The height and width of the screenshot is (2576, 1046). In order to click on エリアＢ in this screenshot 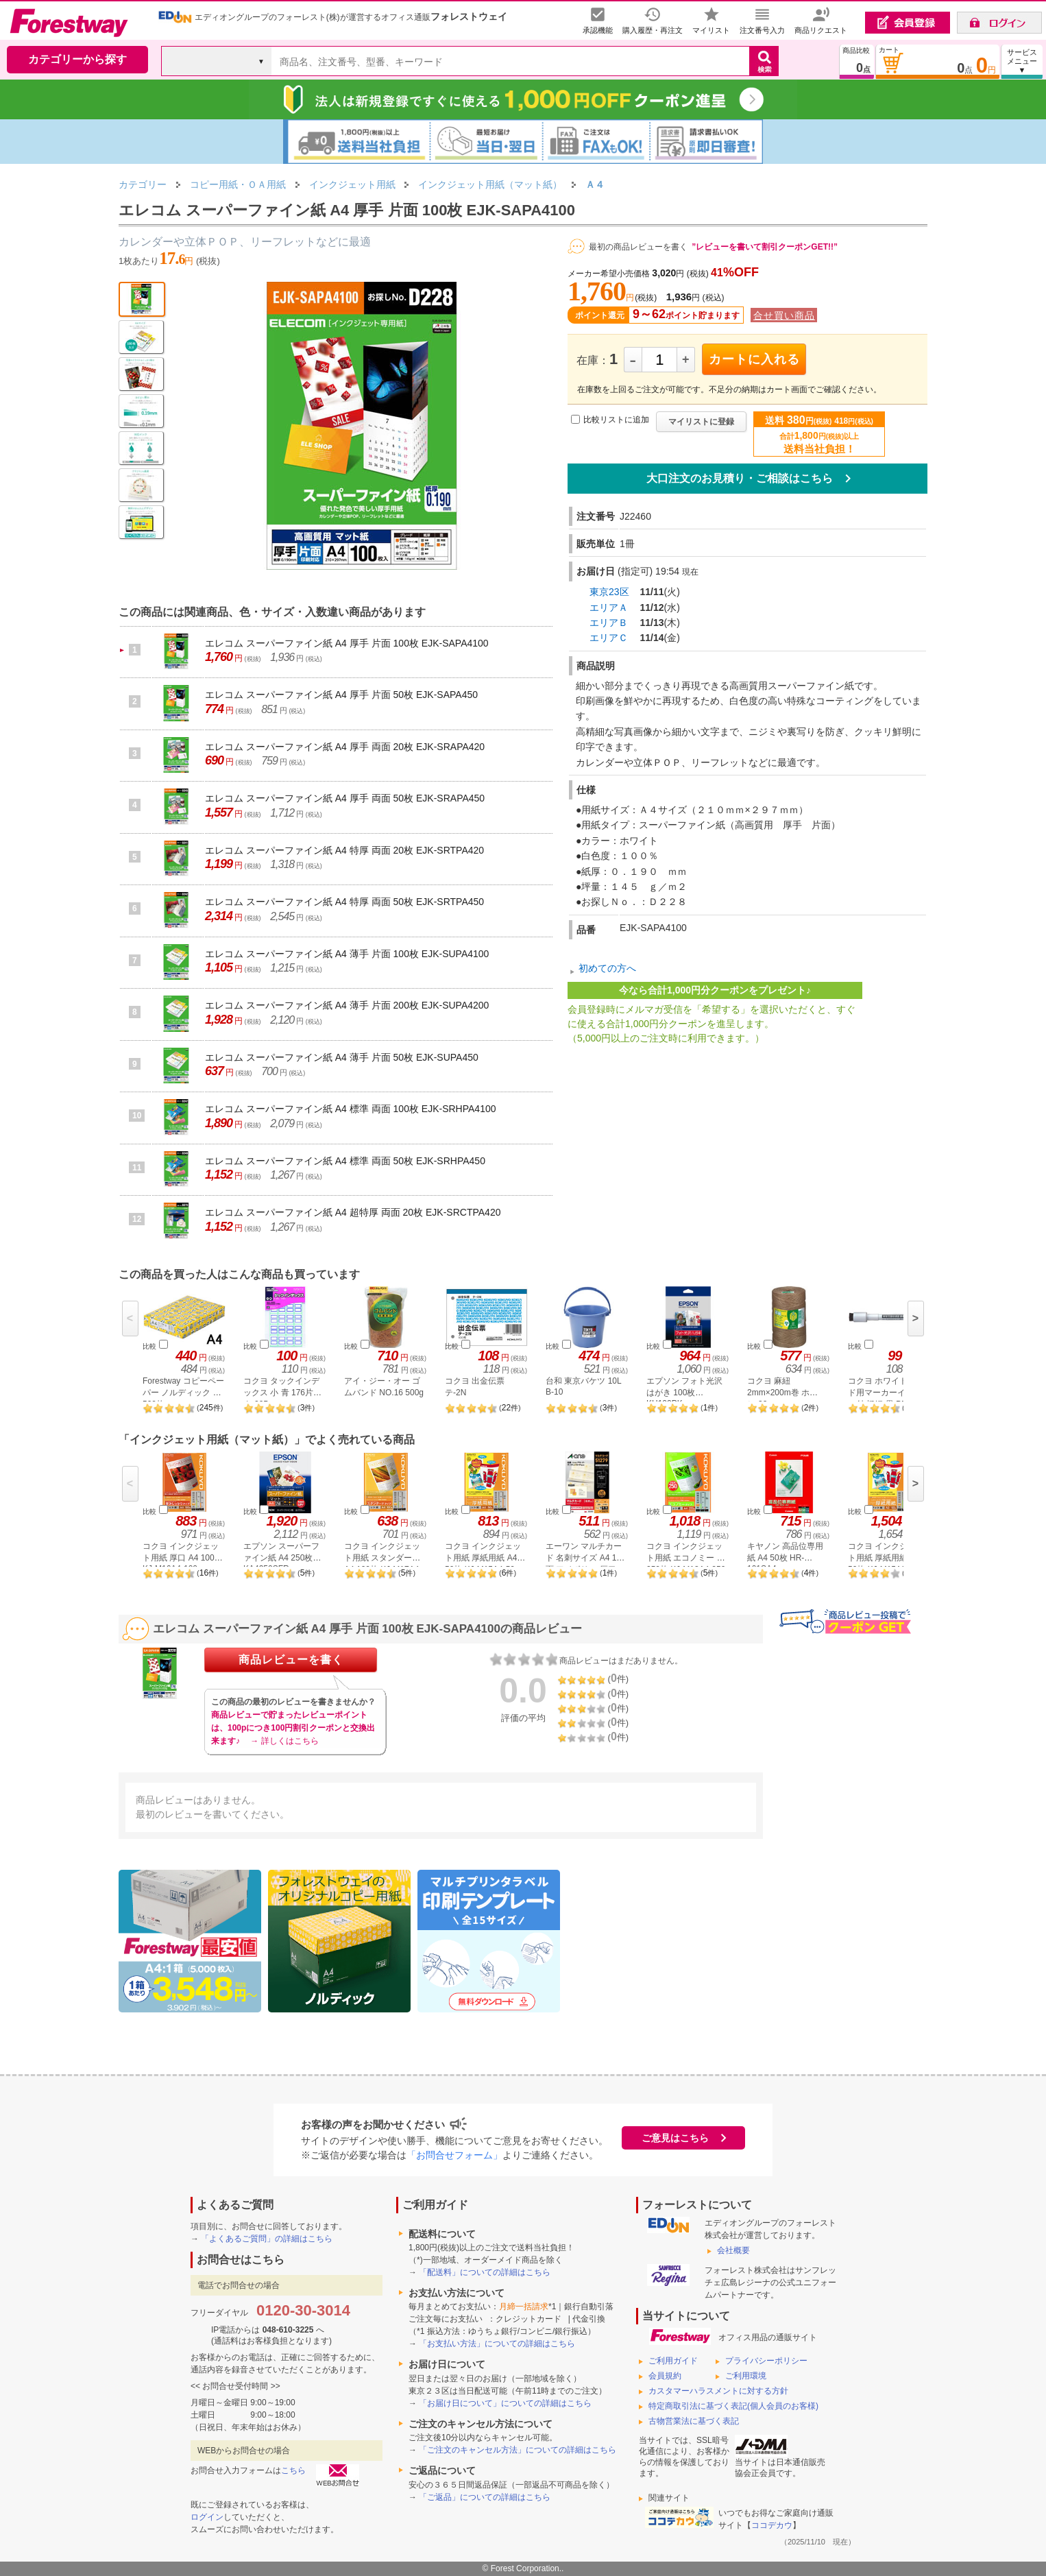, I will do `click(608, 622)`.